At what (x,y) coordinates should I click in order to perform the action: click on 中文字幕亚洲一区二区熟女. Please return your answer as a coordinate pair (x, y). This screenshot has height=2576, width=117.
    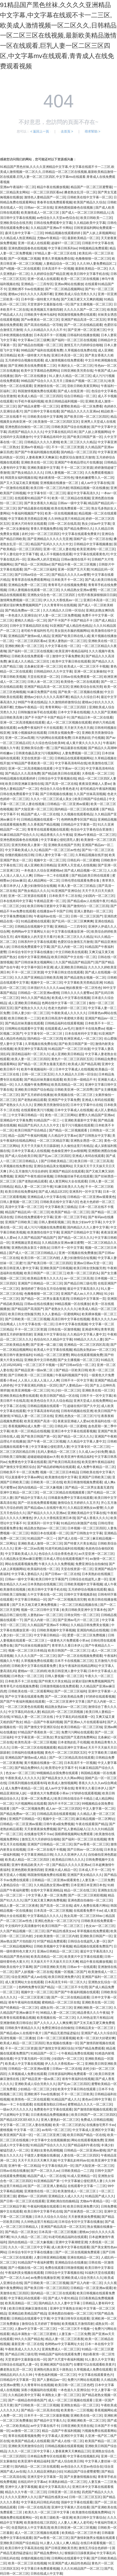
    Looking at the image, I should click on (34, 1737).